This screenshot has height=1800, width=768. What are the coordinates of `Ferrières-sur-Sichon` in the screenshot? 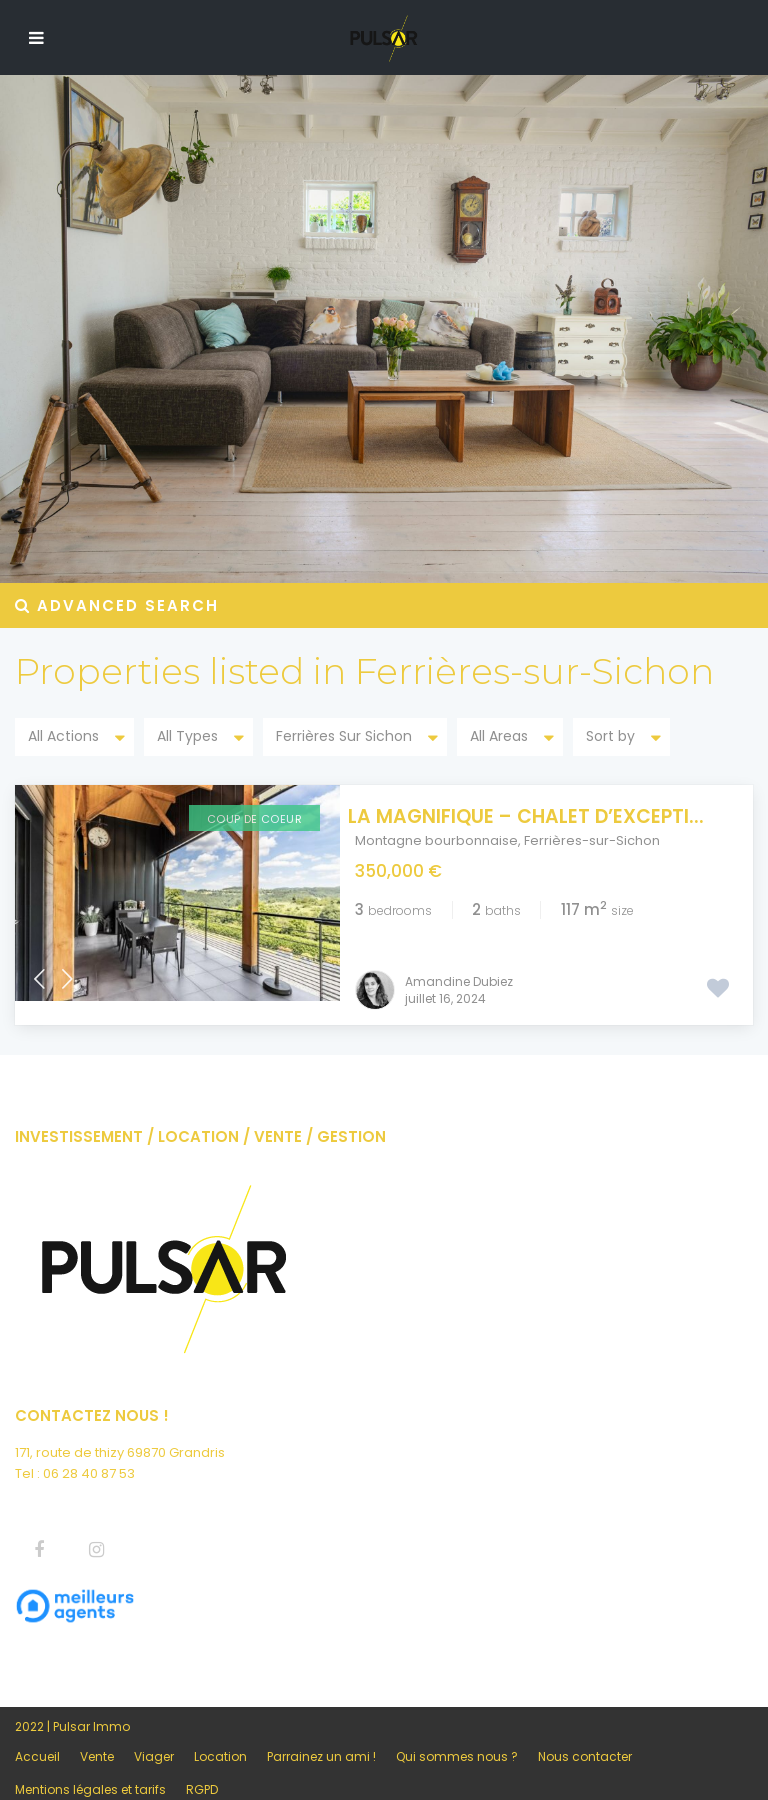 It's located at (592, 840).